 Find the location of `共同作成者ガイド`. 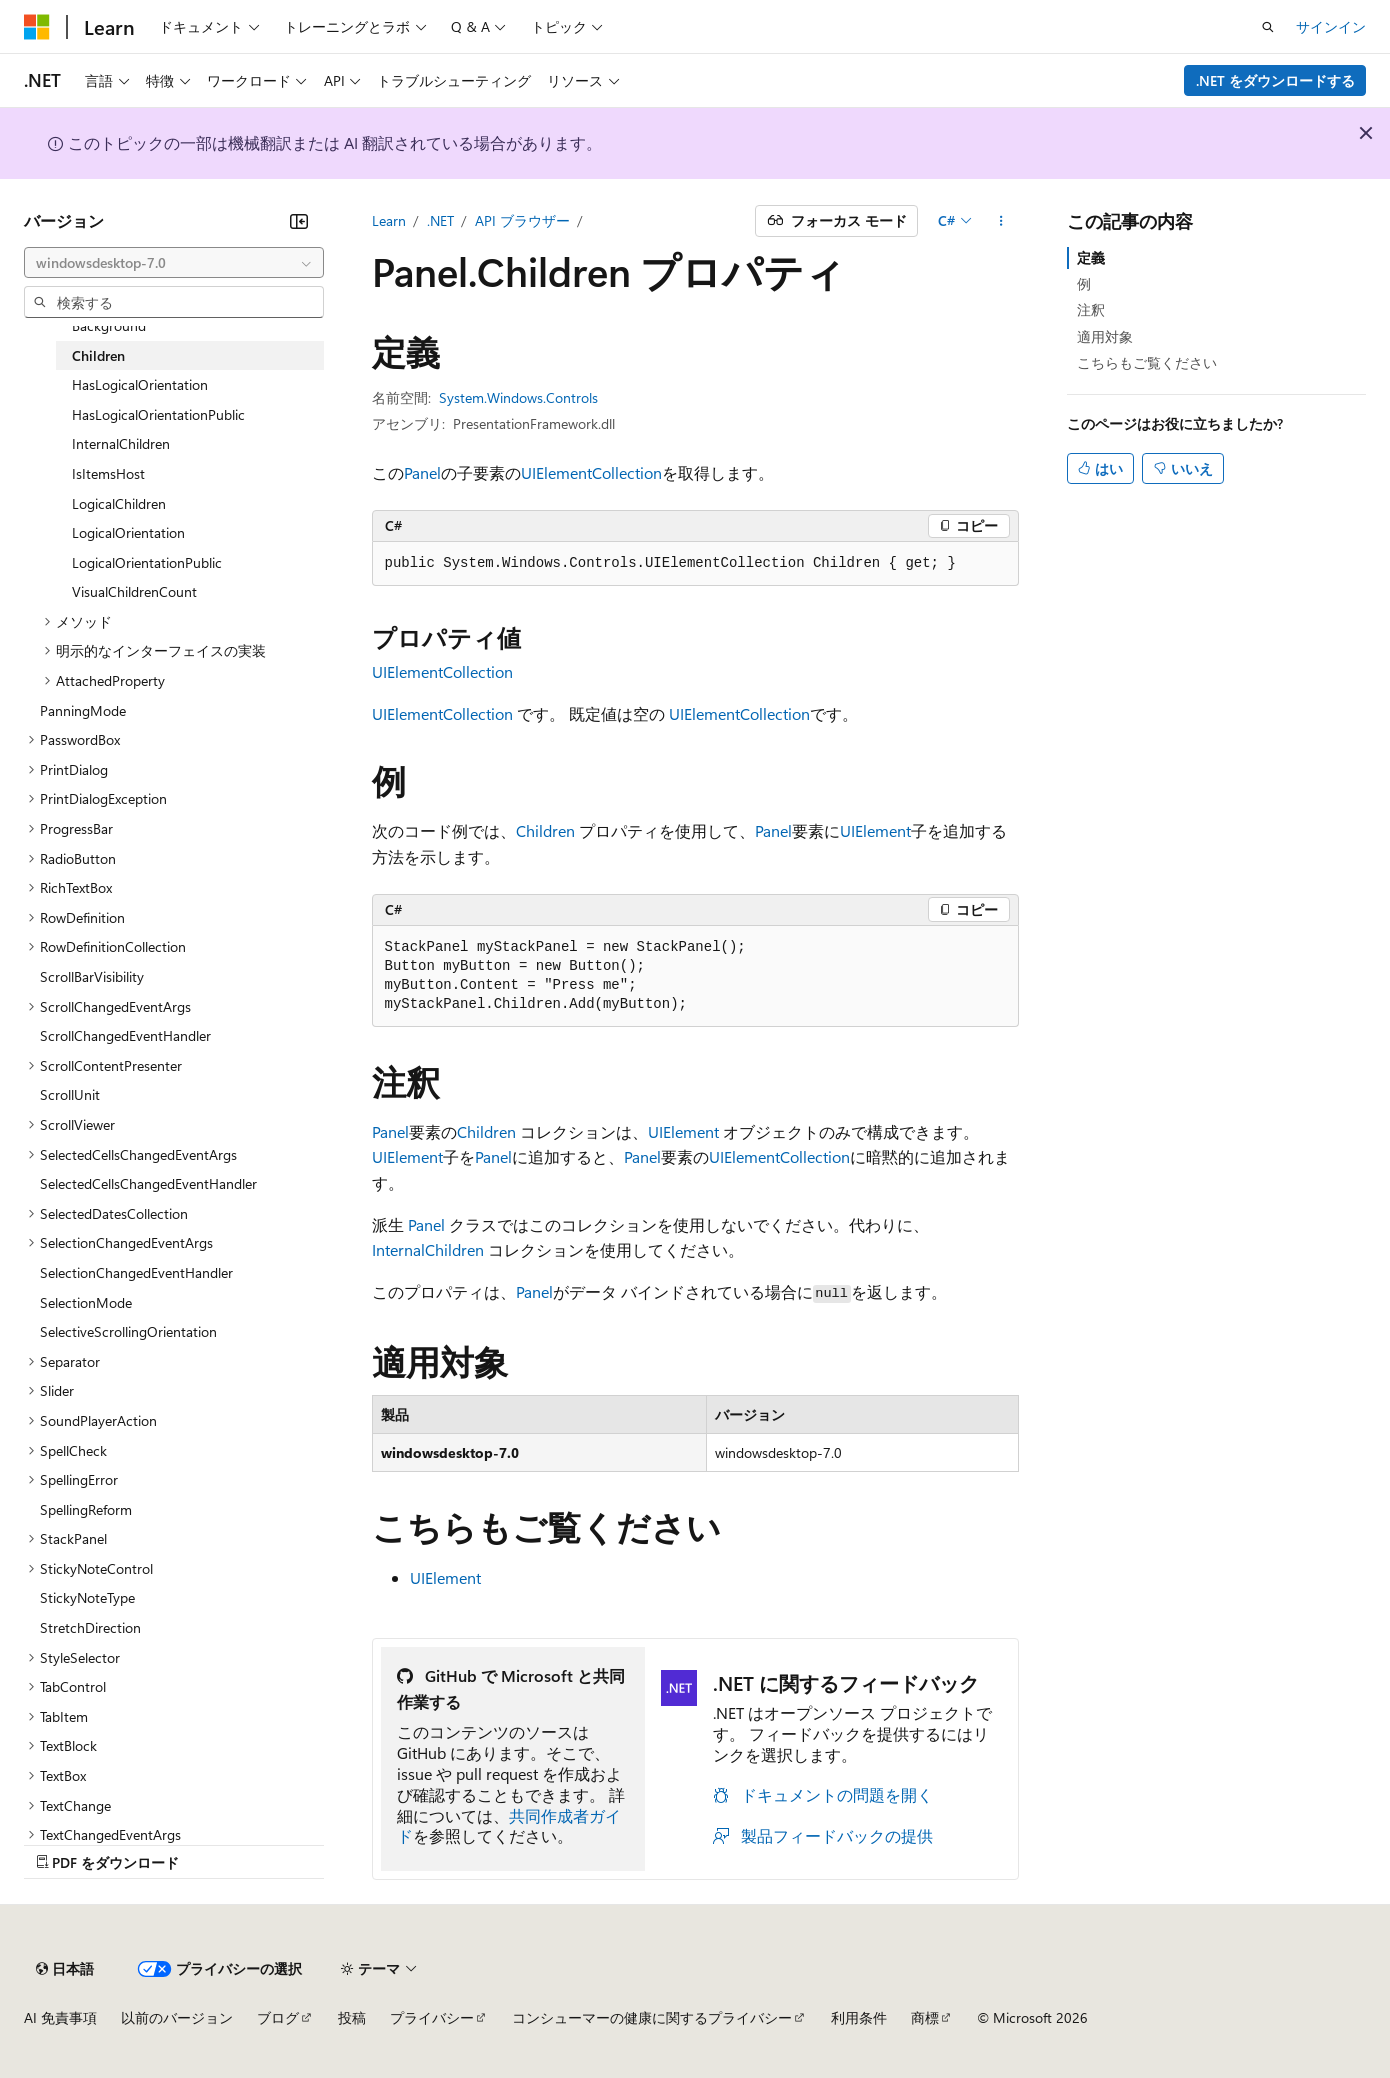

共同作成者ガイド is located at coordinates (509, 1826).